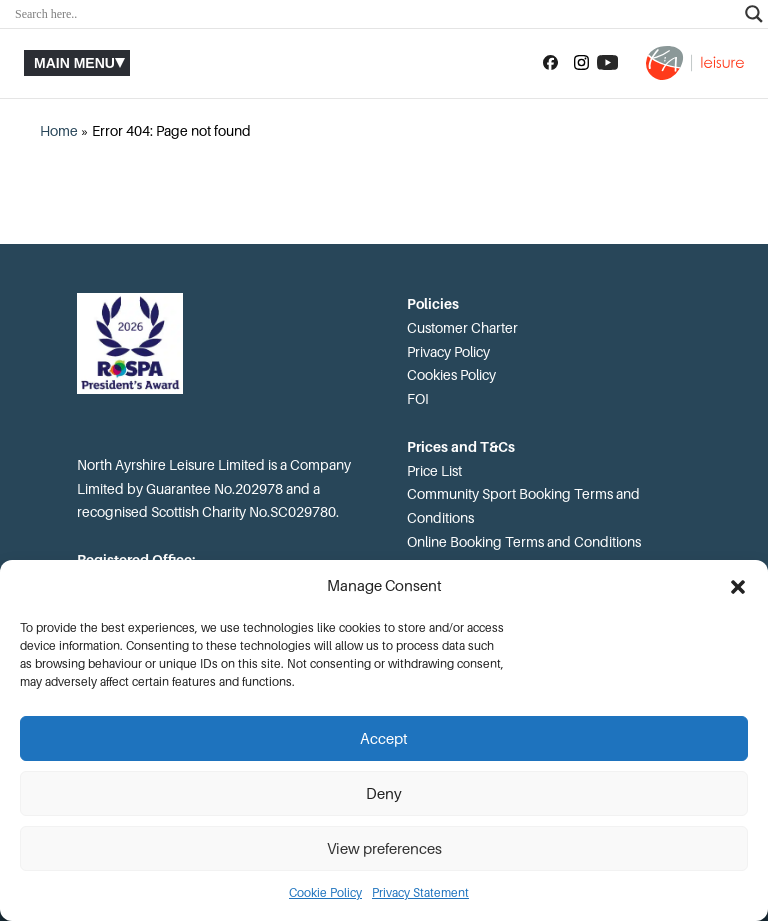 The image size is (768, 921). What do you see at coordinates (524, 542) in the screenshot?
I see `Online Booking Terms and Conditions` at bounding box center [524, 542].